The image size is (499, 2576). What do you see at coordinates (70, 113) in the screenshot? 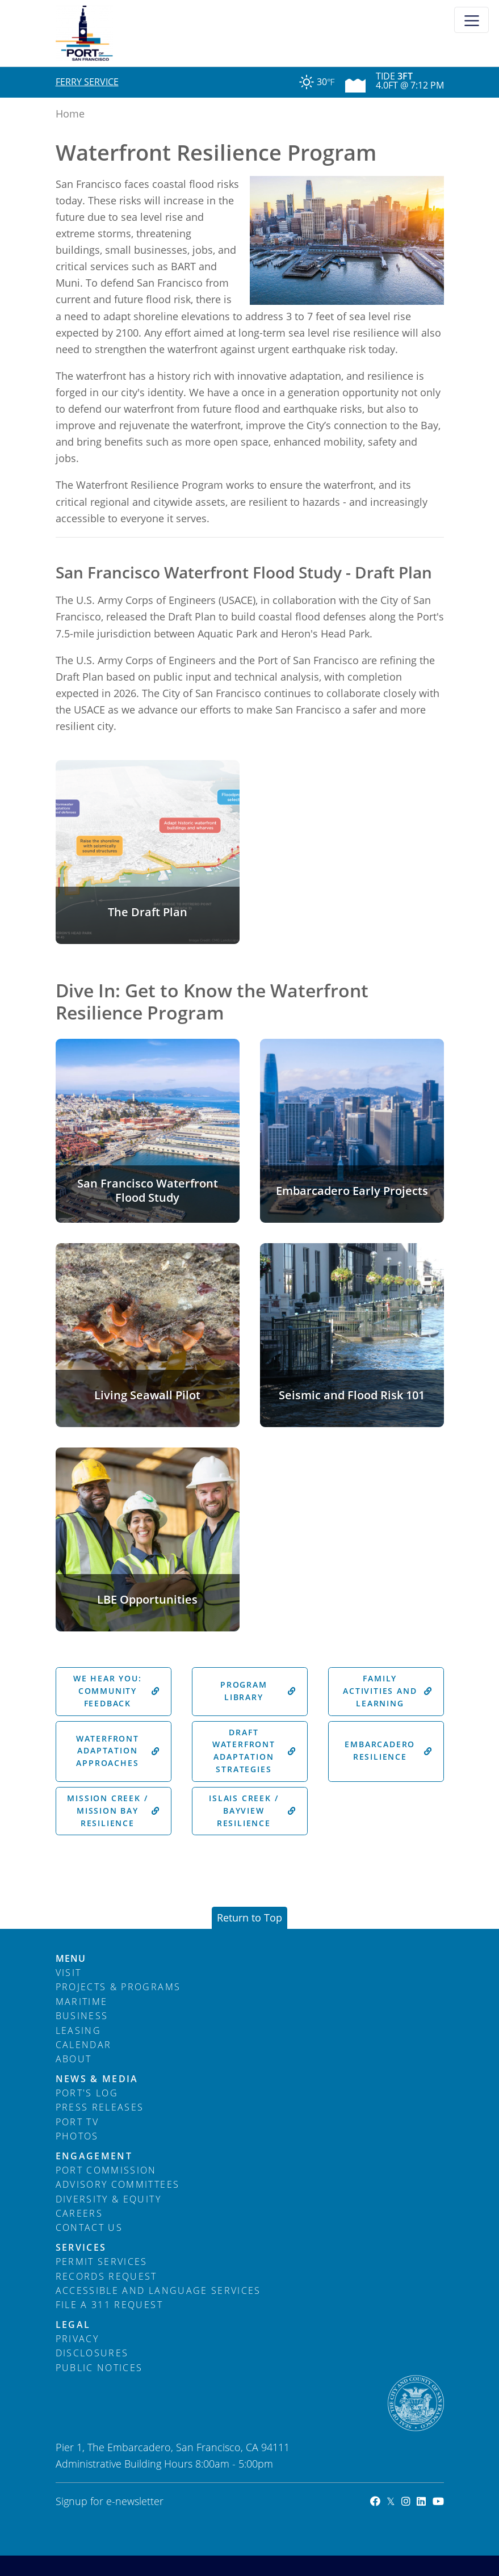
I see `Home` at bounding box center [70, 113].